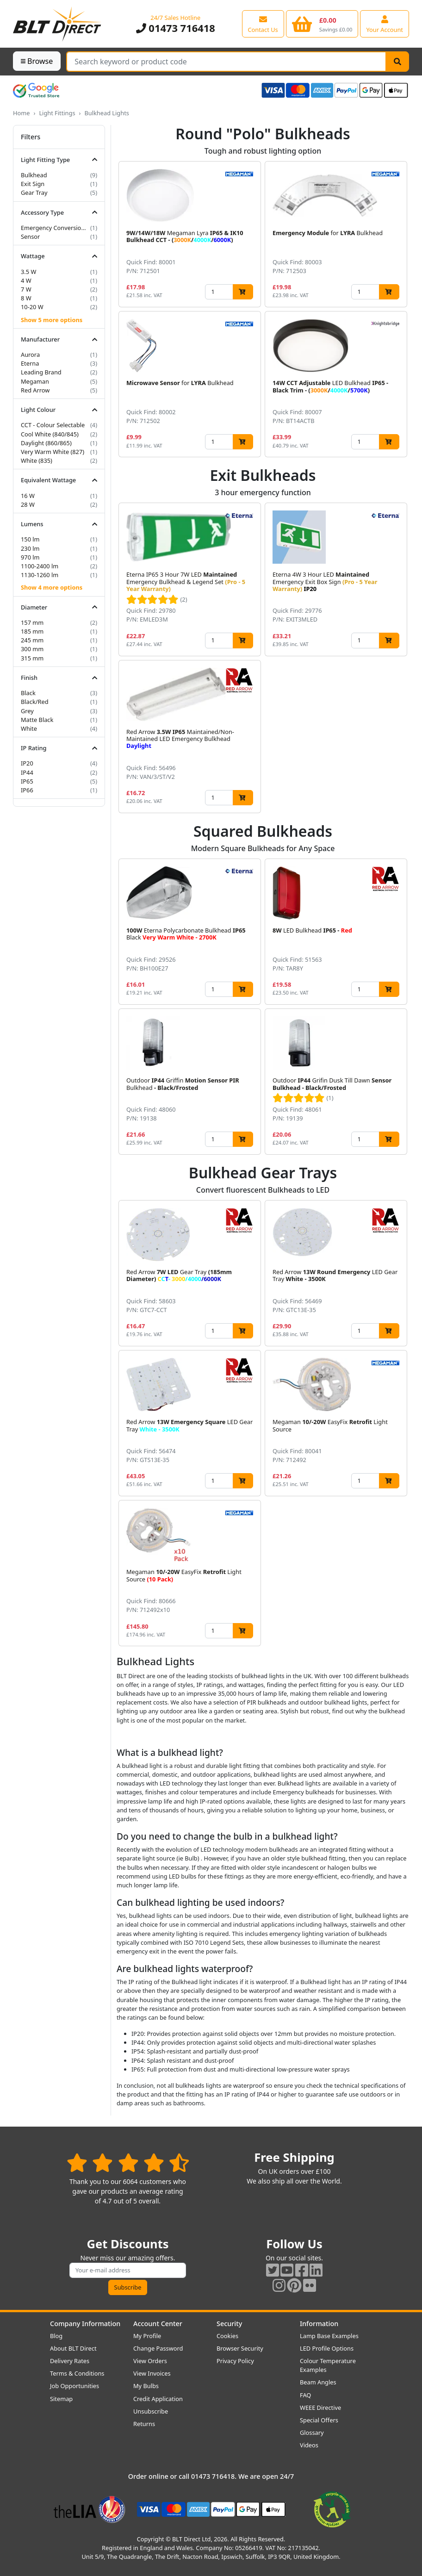 This screenshot has height=2576, width=422. Describe the element at coordinates (318, 2382) in the screenshot. I see `Beam Angles` at that location.